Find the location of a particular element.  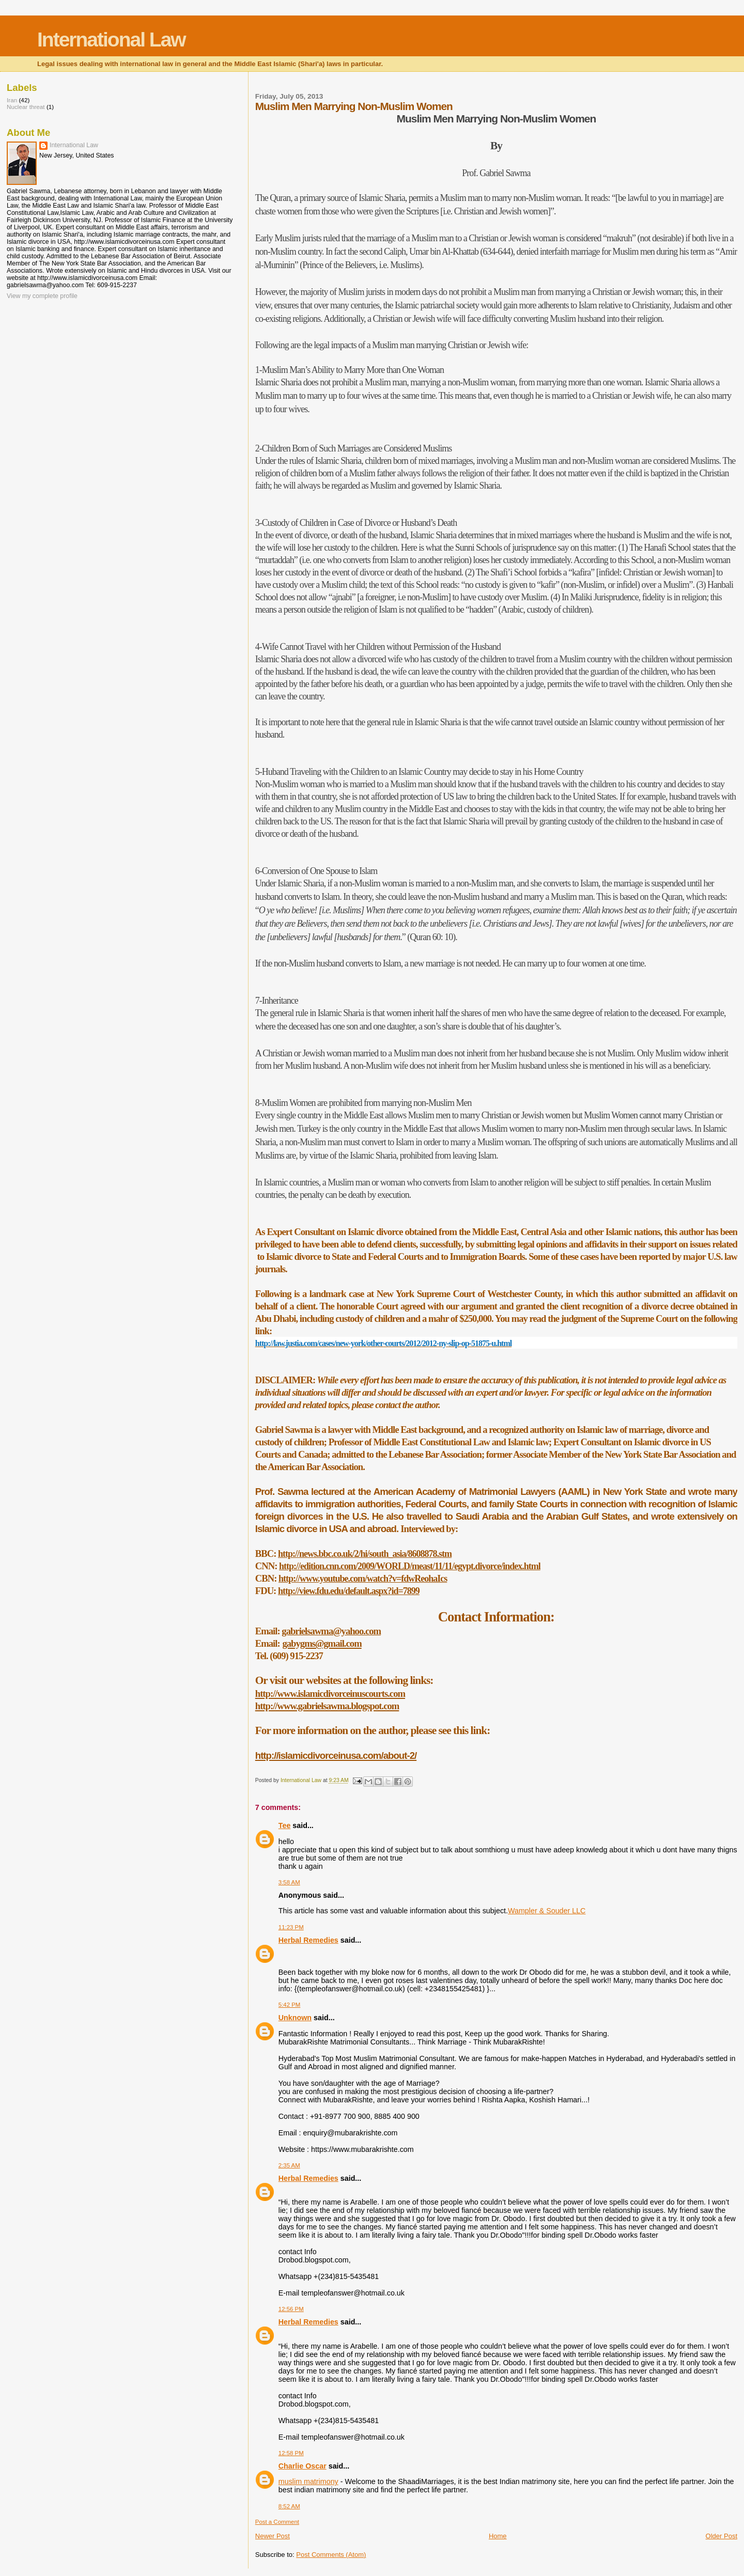

Tee is located at coordinates (284, 1825).